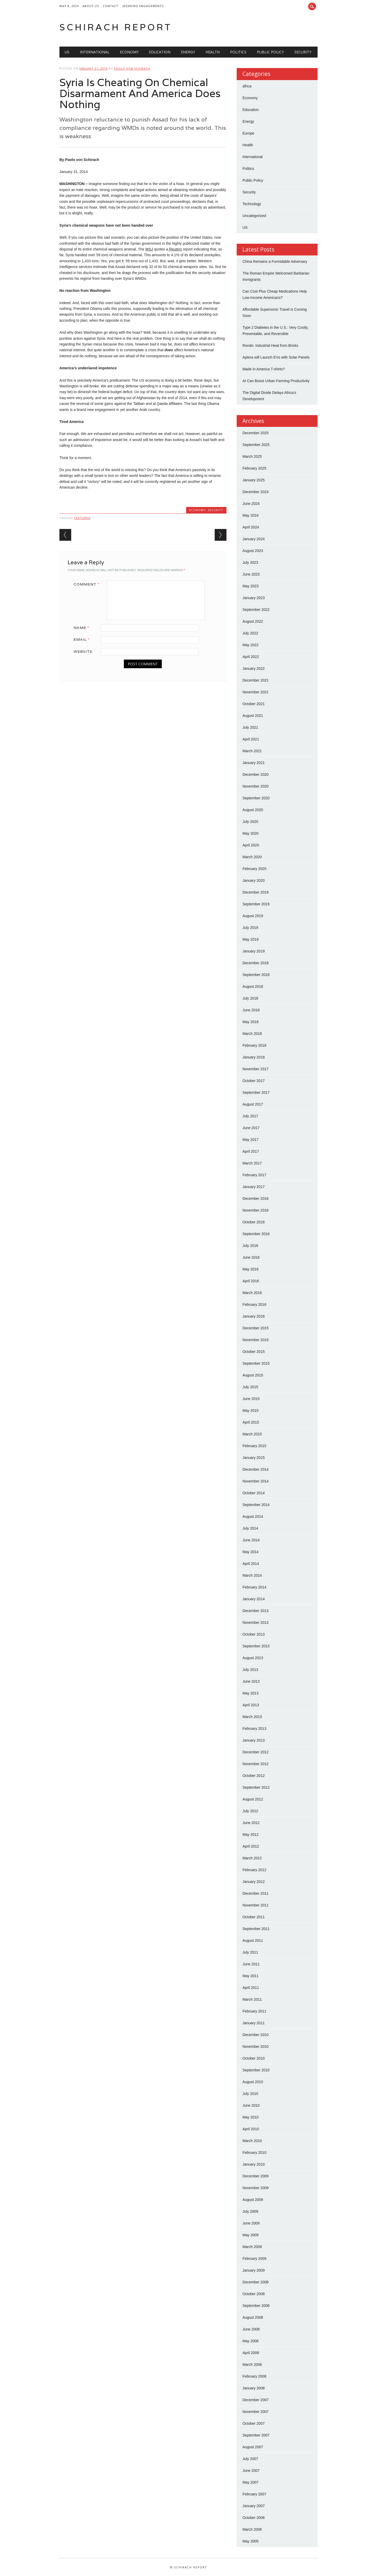  What do you see at coordinates (83, 639) in the screenshot?
I see `Email` at bounding box center [83, 639].